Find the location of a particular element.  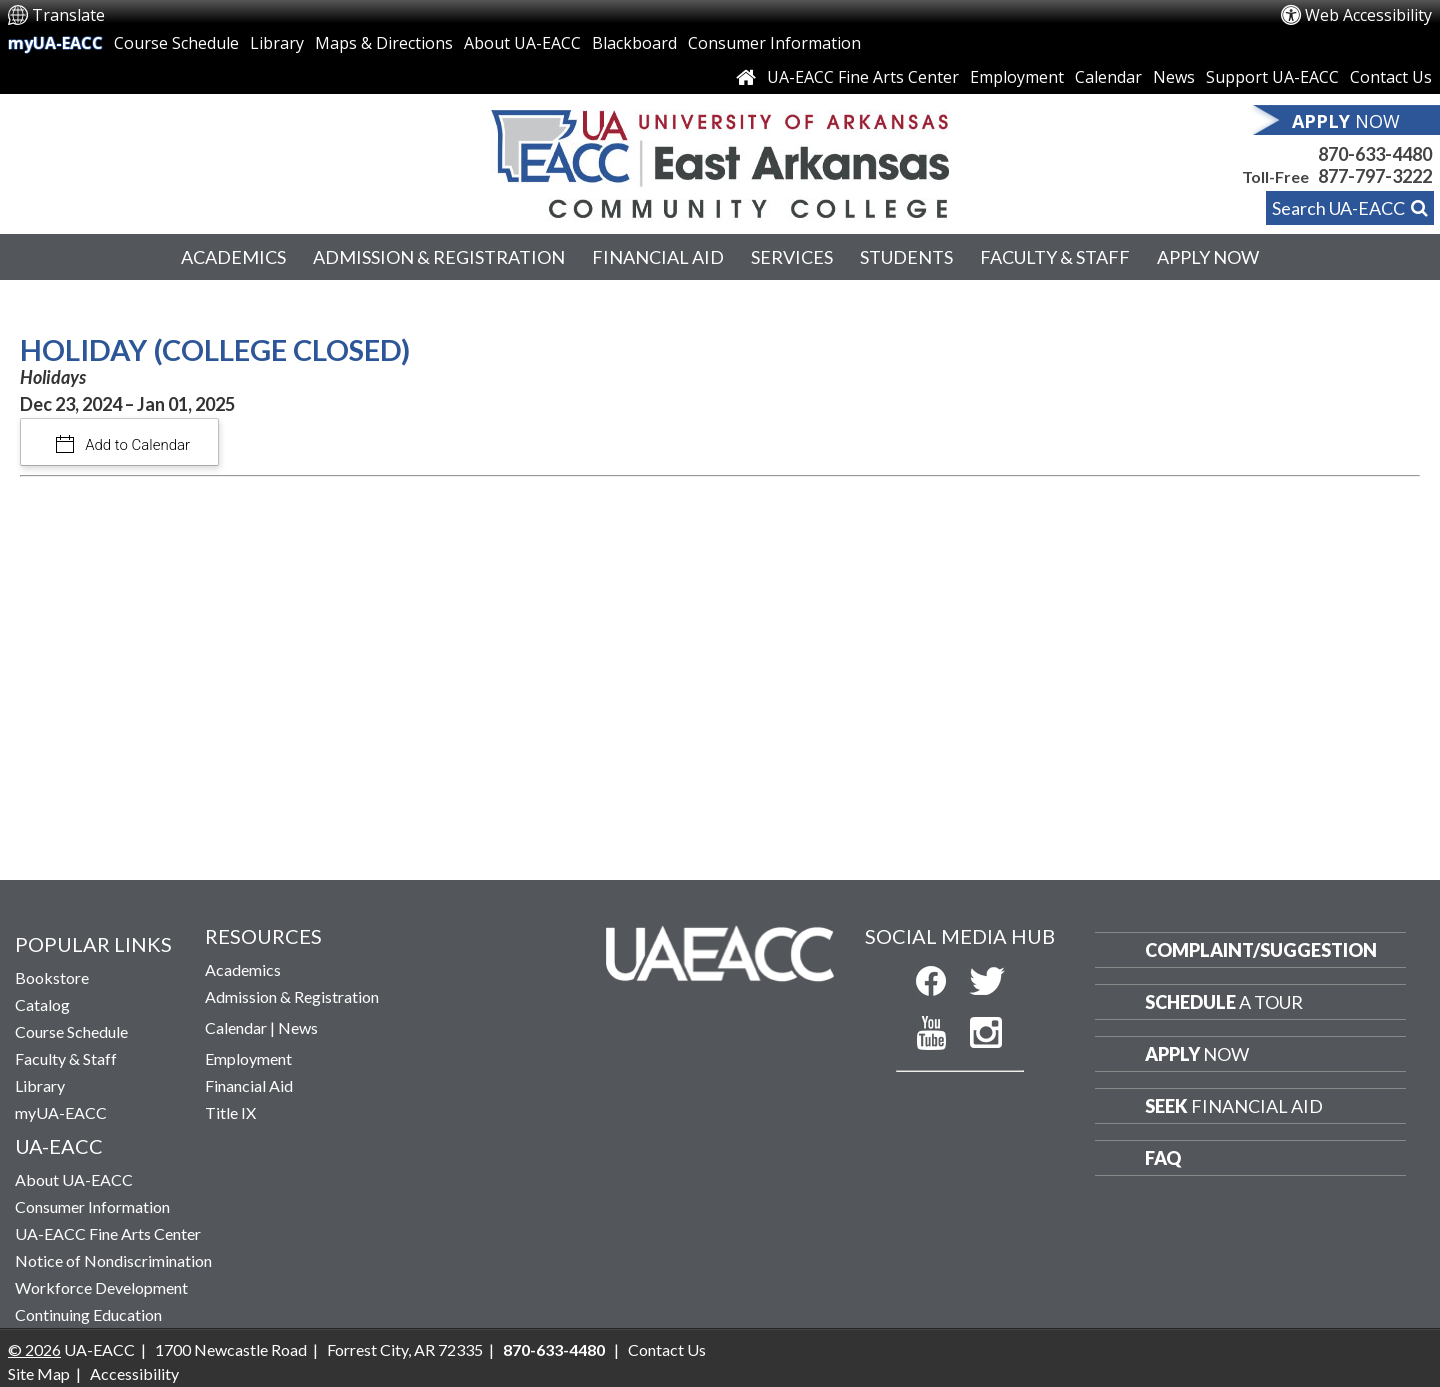

myUA-EACC is located at coordinates (55, 43).